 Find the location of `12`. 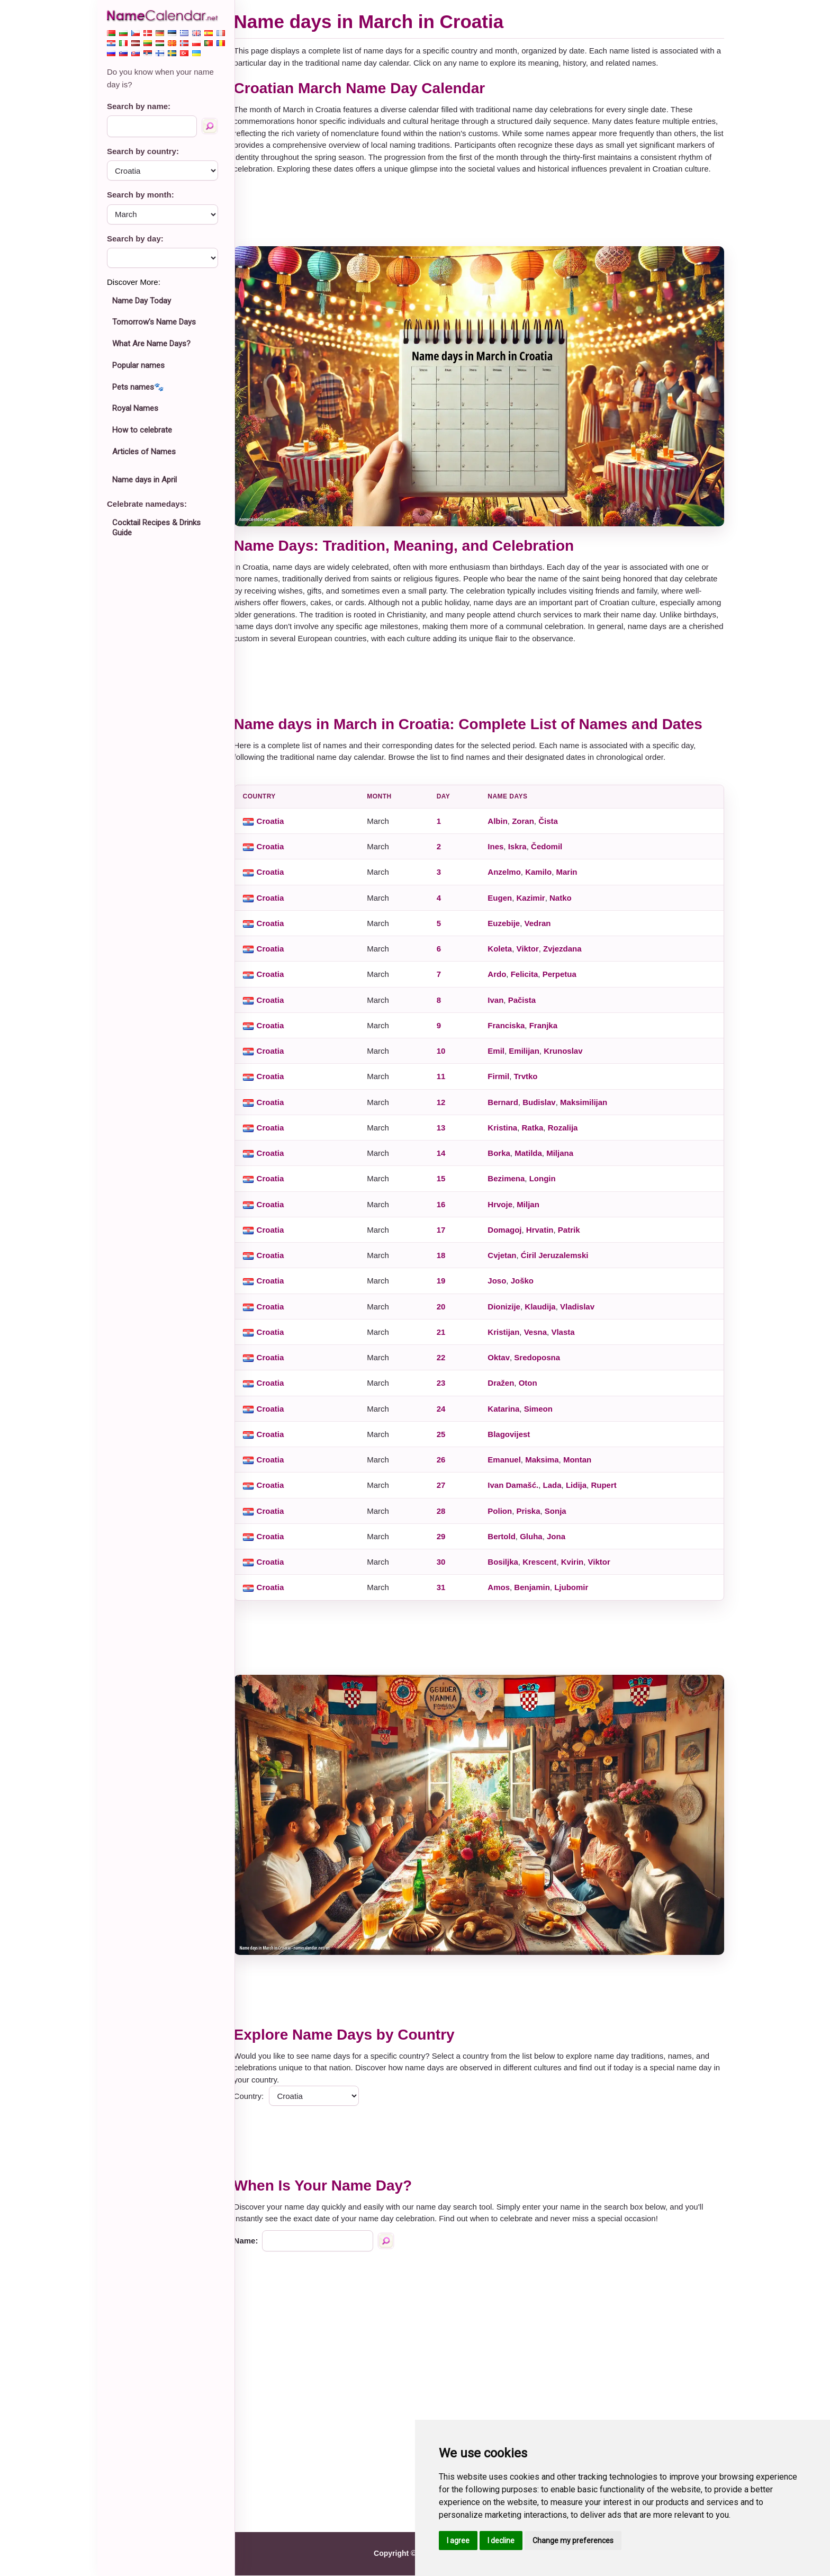

12 is located at coordinates (447, 1108).